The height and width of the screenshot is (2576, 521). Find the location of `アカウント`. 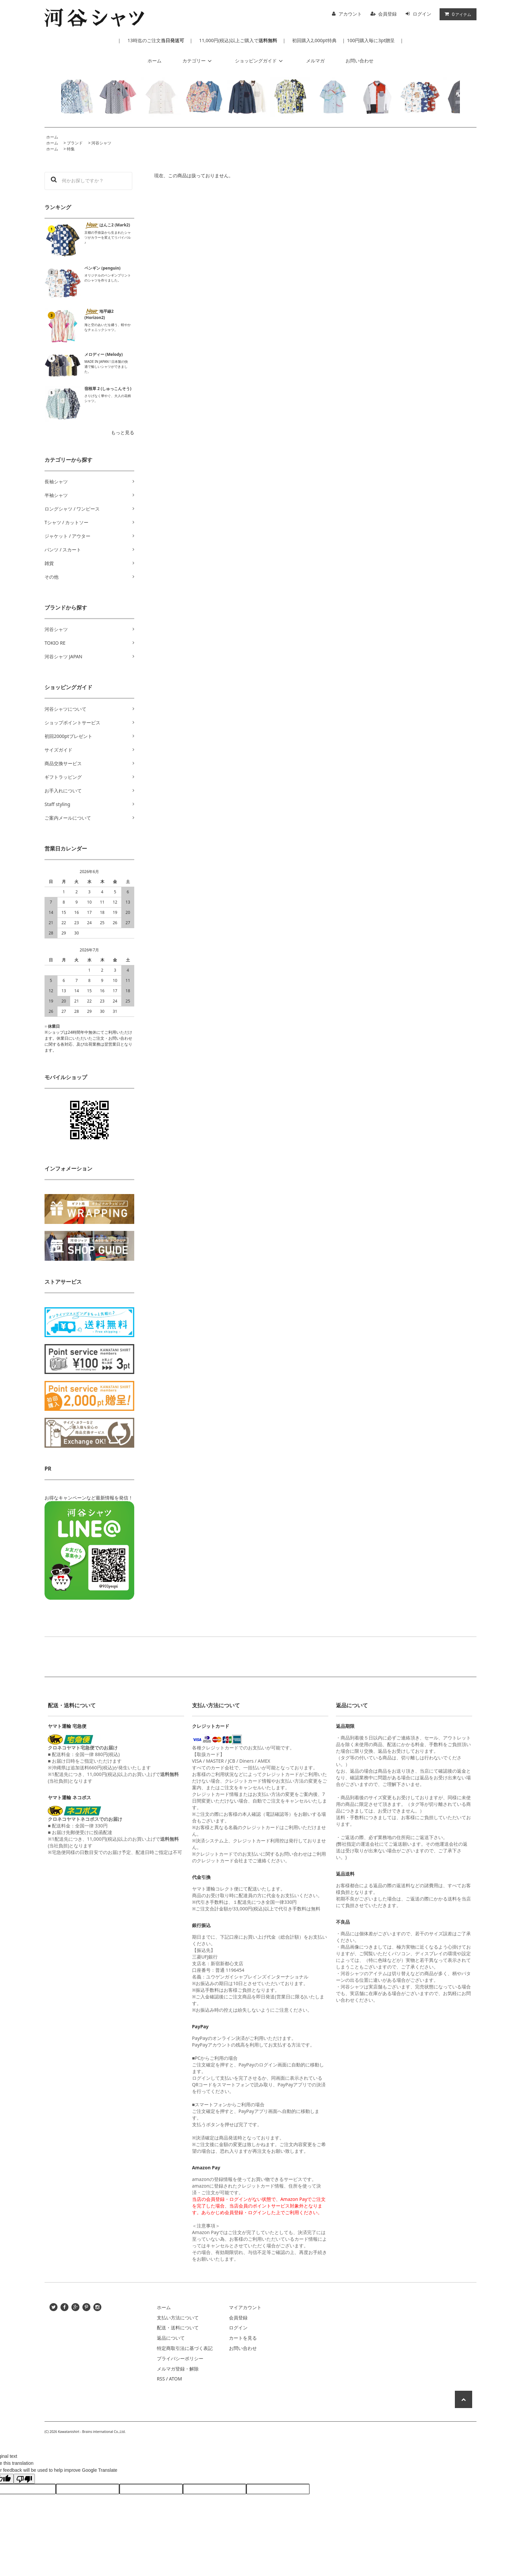

アカウント is located at coordinates (350, 14).